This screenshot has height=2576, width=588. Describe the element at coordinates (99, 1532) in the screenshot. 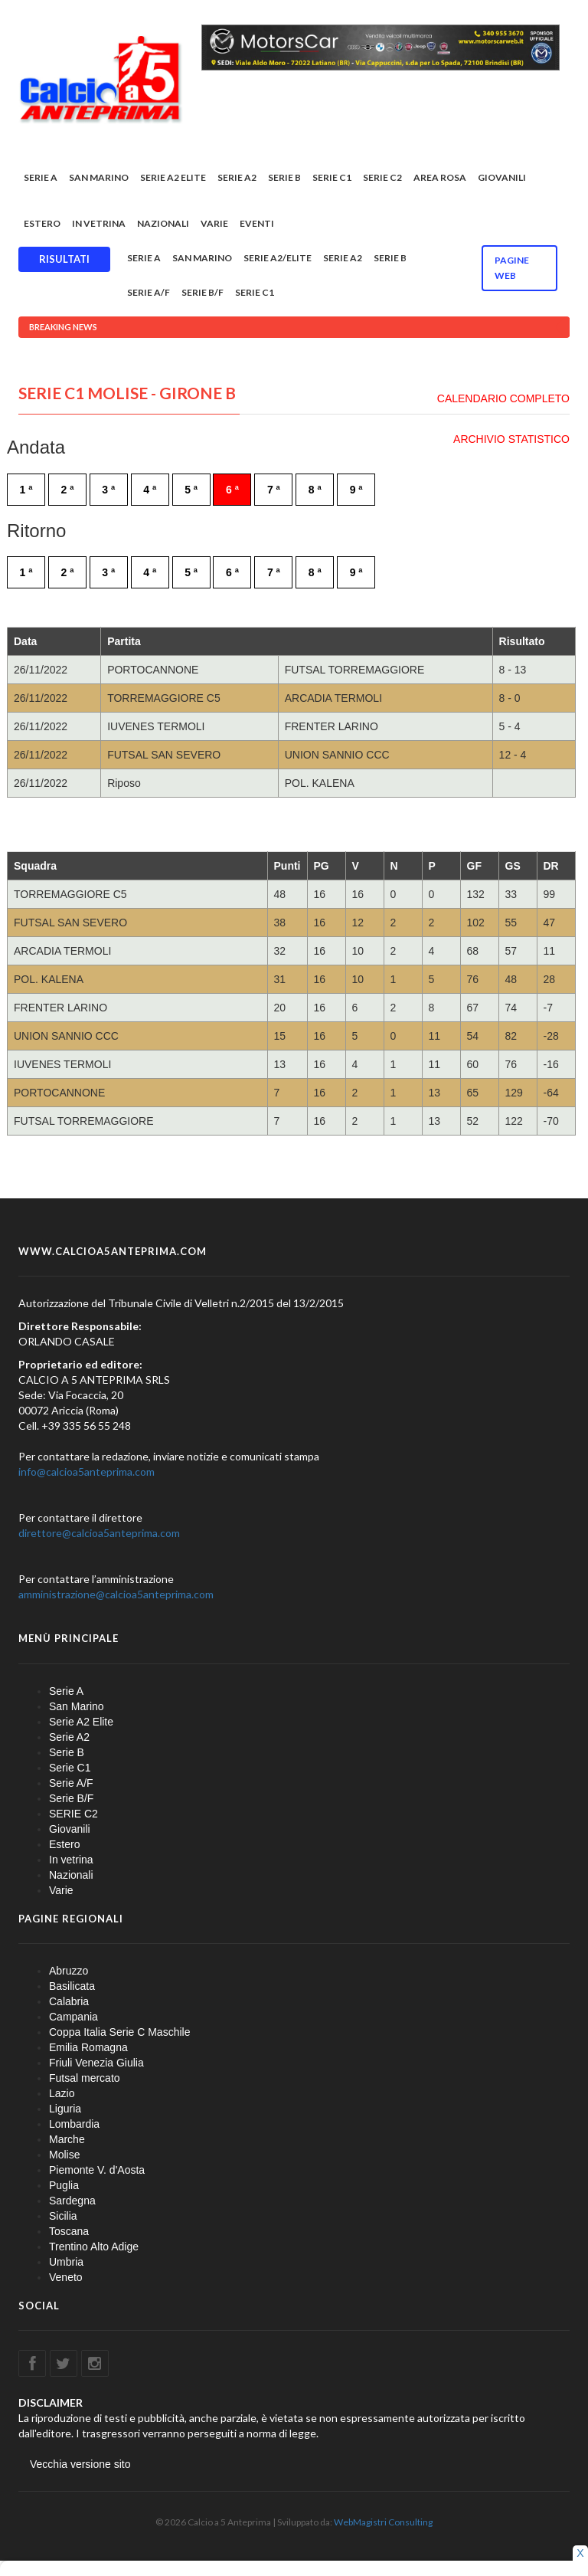

I see `direttore@calcioa5anteprima.com` at that location.